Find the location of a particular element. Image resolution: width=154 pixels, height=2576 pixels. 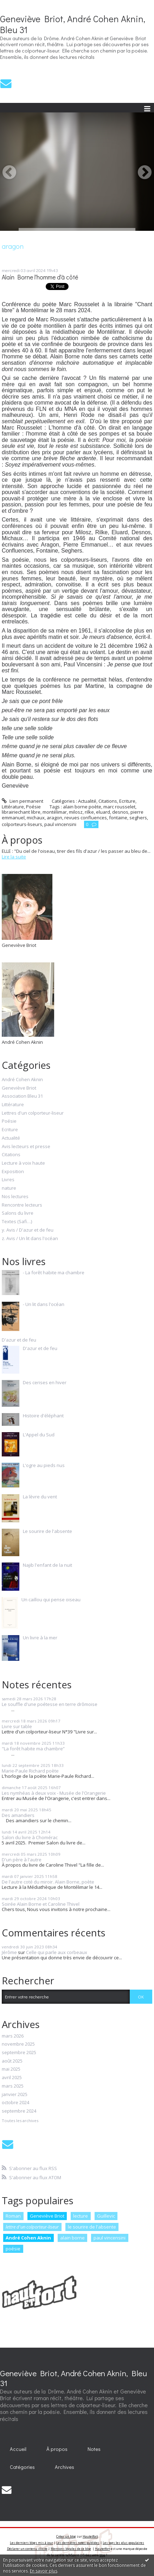

Livre sur table is located at coordinates (17, 1726).